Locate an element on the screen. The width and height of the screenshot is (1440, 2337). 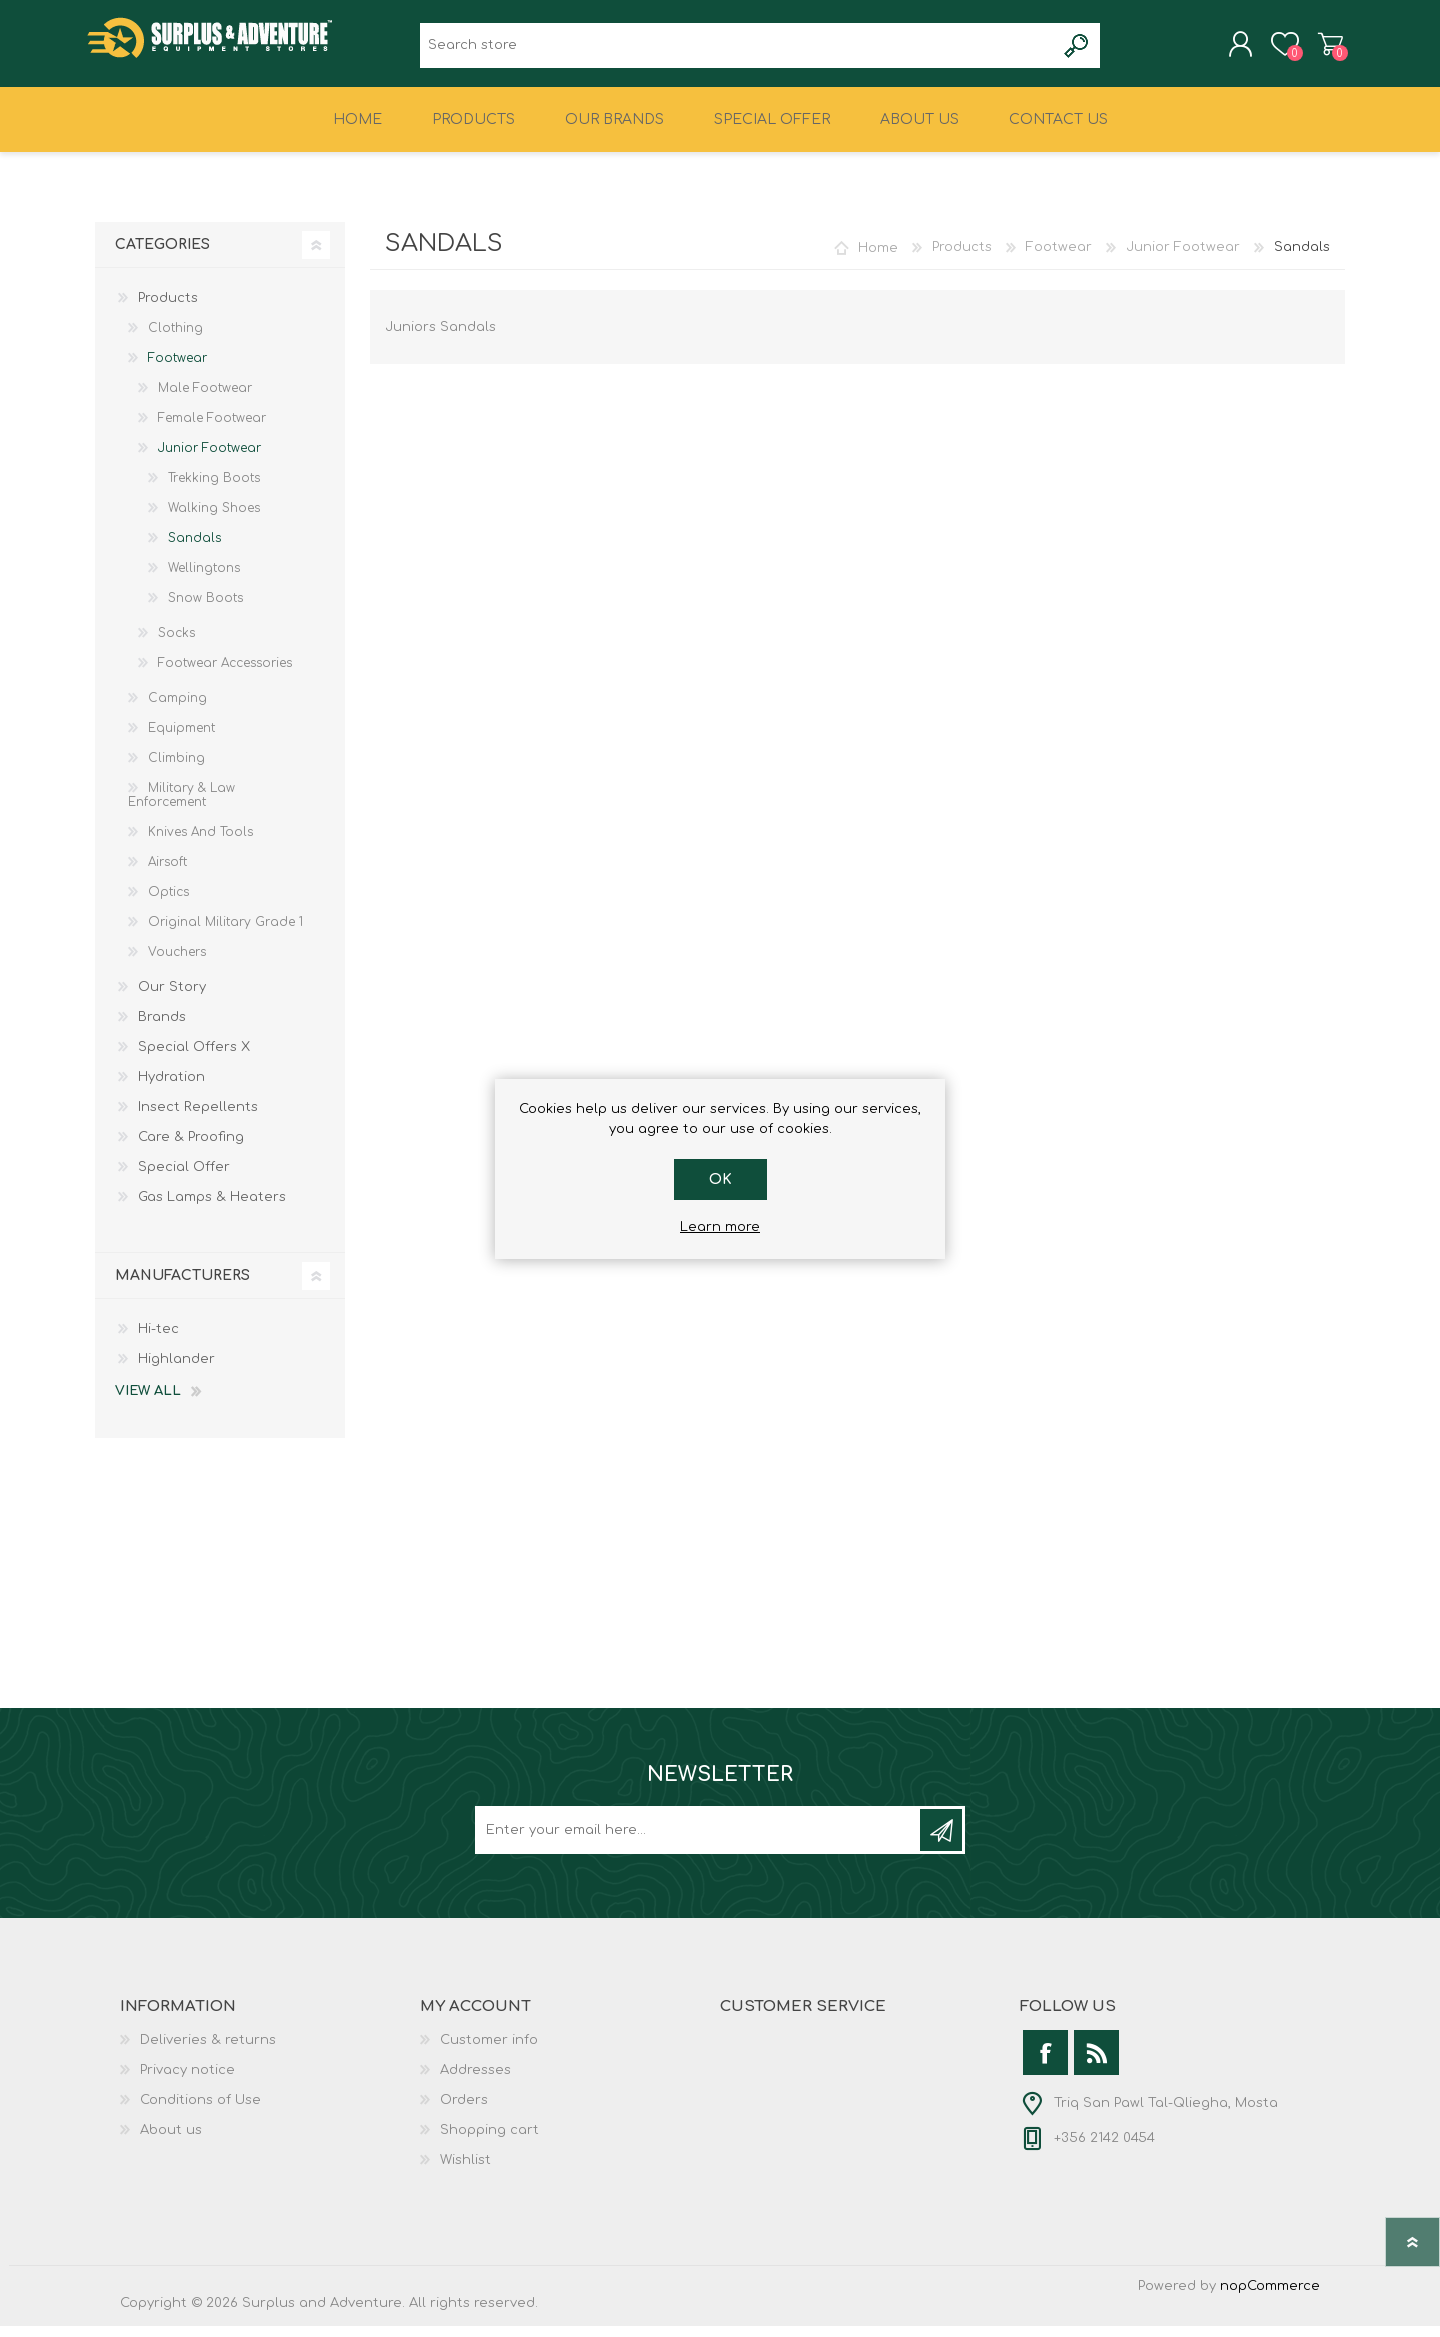
Sandals is located at coordinates (194, 549).